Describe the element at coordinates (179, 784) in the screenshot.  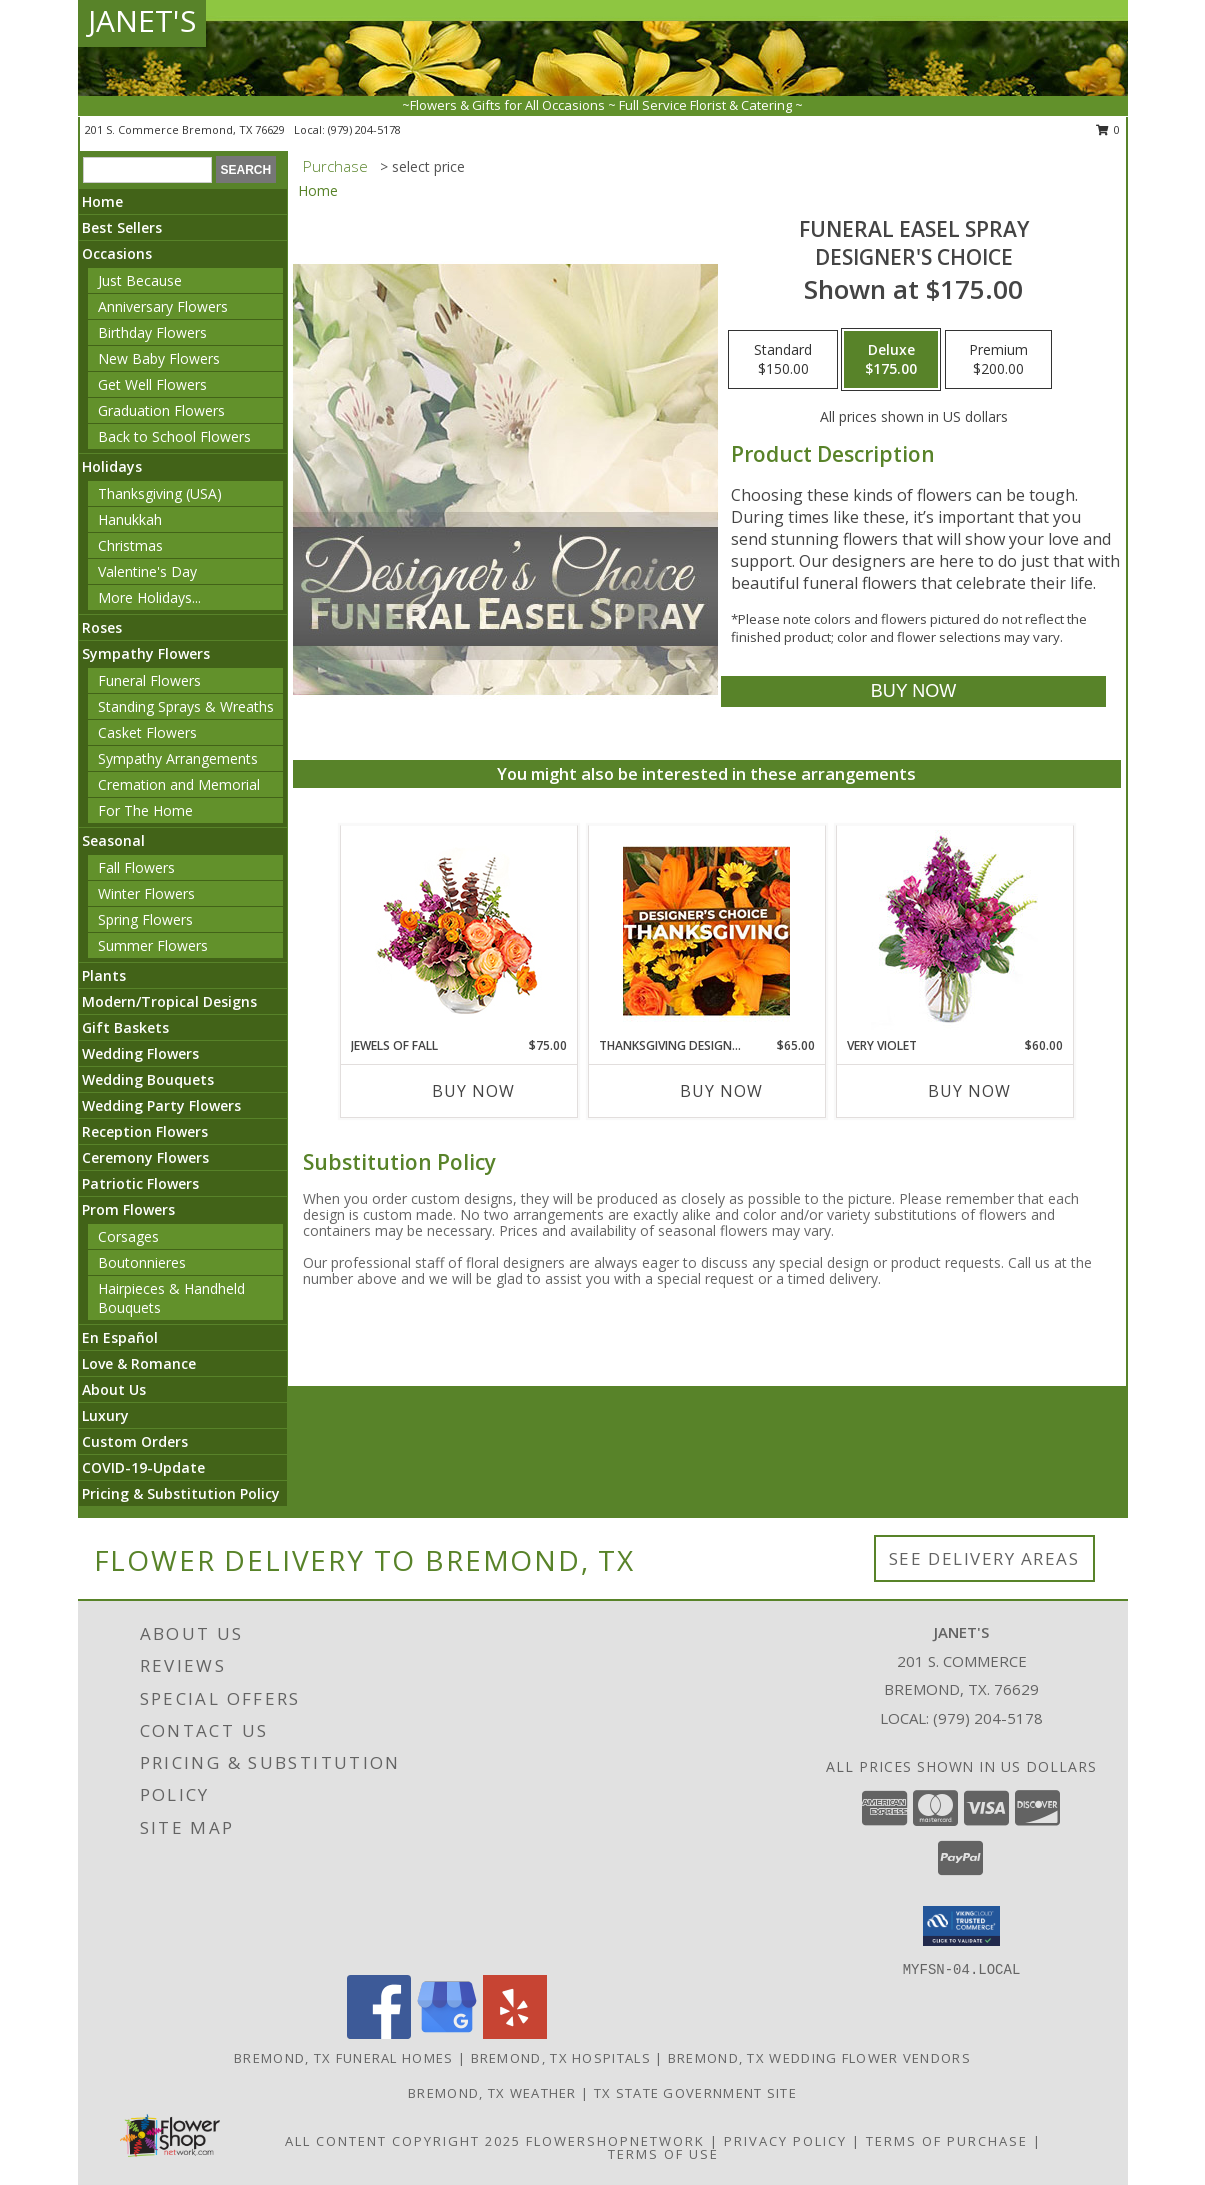
I see `Cremation and Memorial` at that location.